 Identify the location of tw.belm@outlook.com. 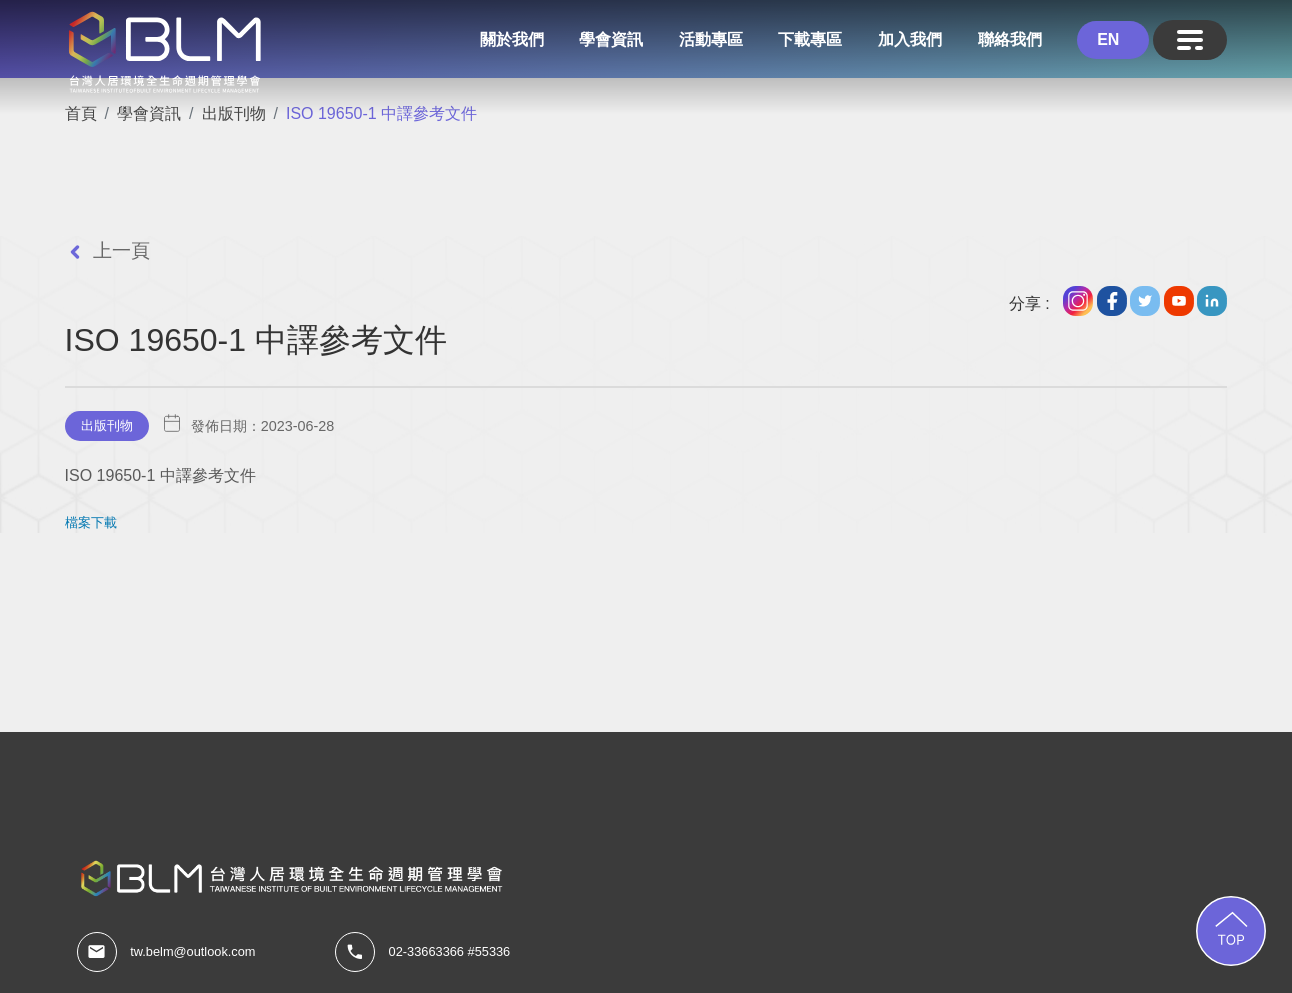
(192, 951).